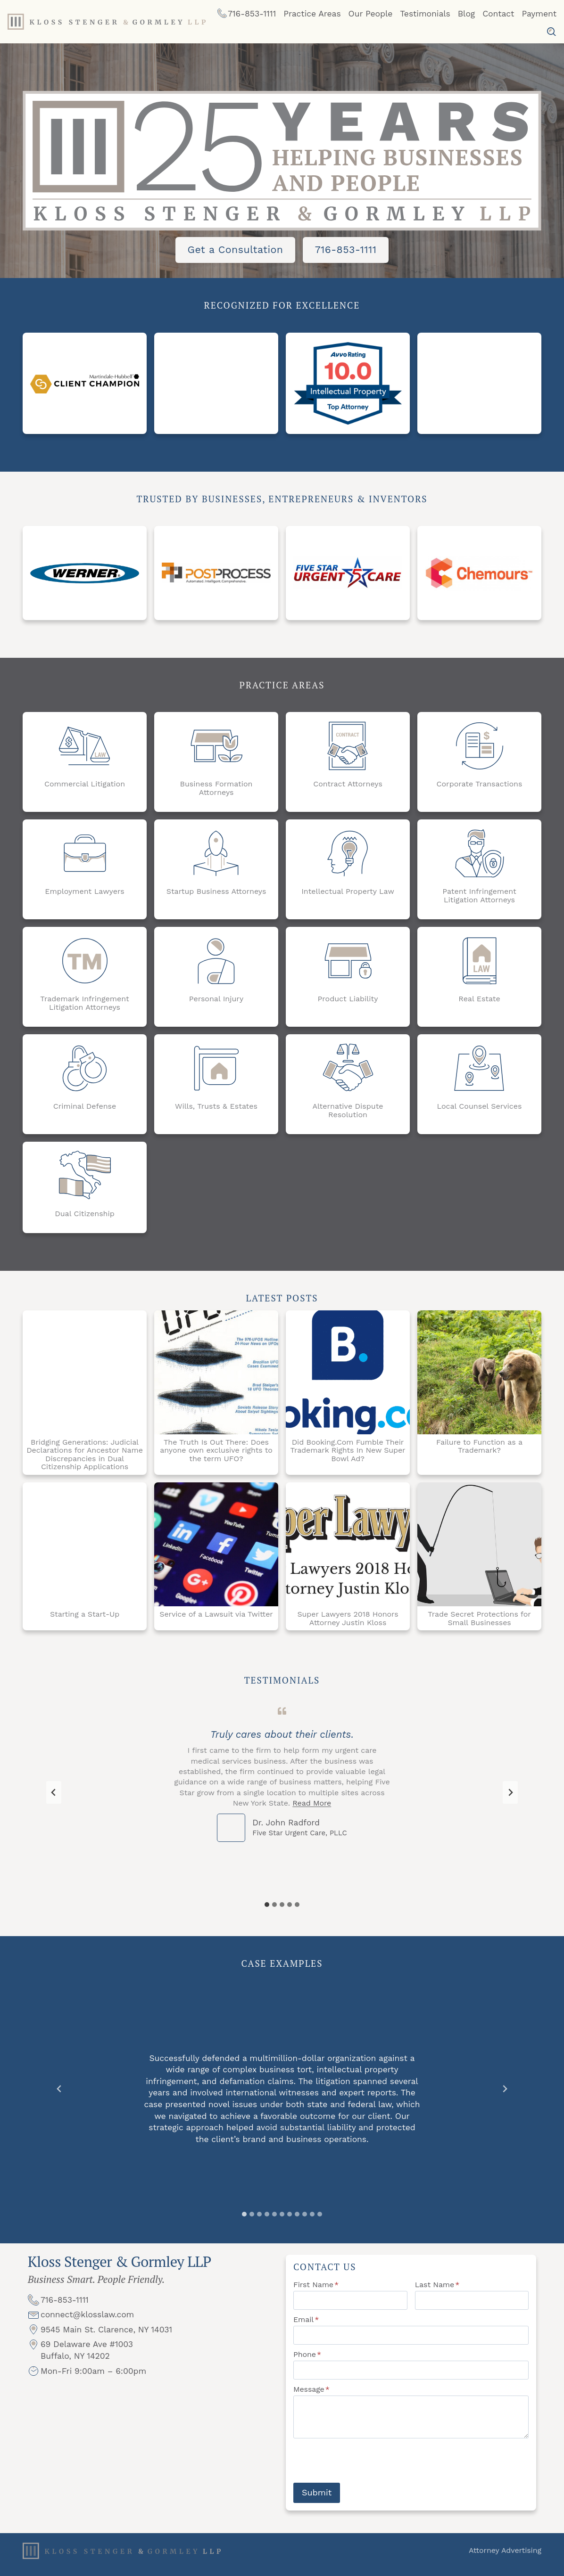 The image size is (564, 2576). I want to click on [presentation], so click(365, 2468).